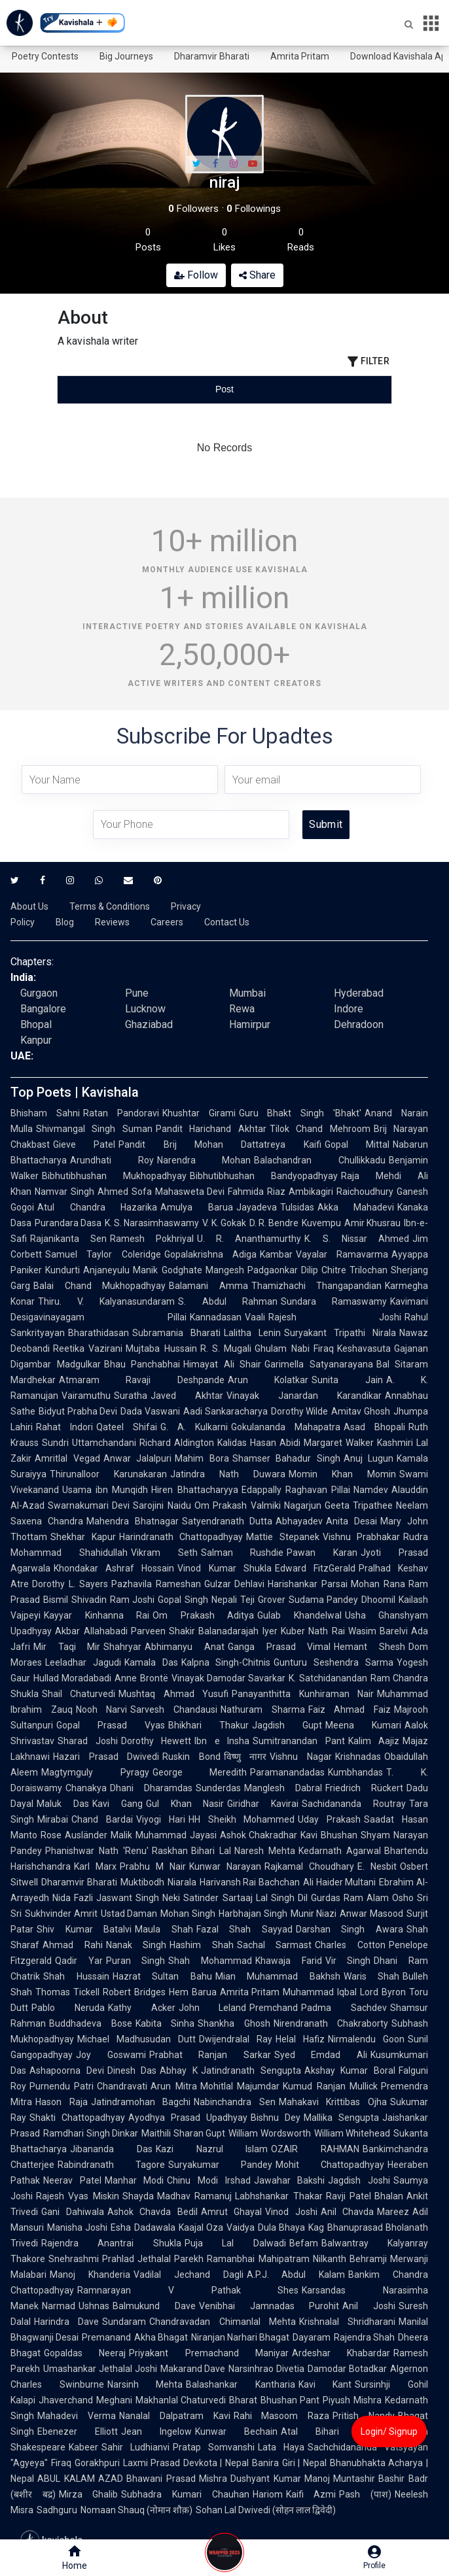 The height and width of the screenshot is (2576, 449). What do you see at coordinates (98, 1333) in the screenshot?
I see `Bharathidasan` at bounding box center [98, 1333].